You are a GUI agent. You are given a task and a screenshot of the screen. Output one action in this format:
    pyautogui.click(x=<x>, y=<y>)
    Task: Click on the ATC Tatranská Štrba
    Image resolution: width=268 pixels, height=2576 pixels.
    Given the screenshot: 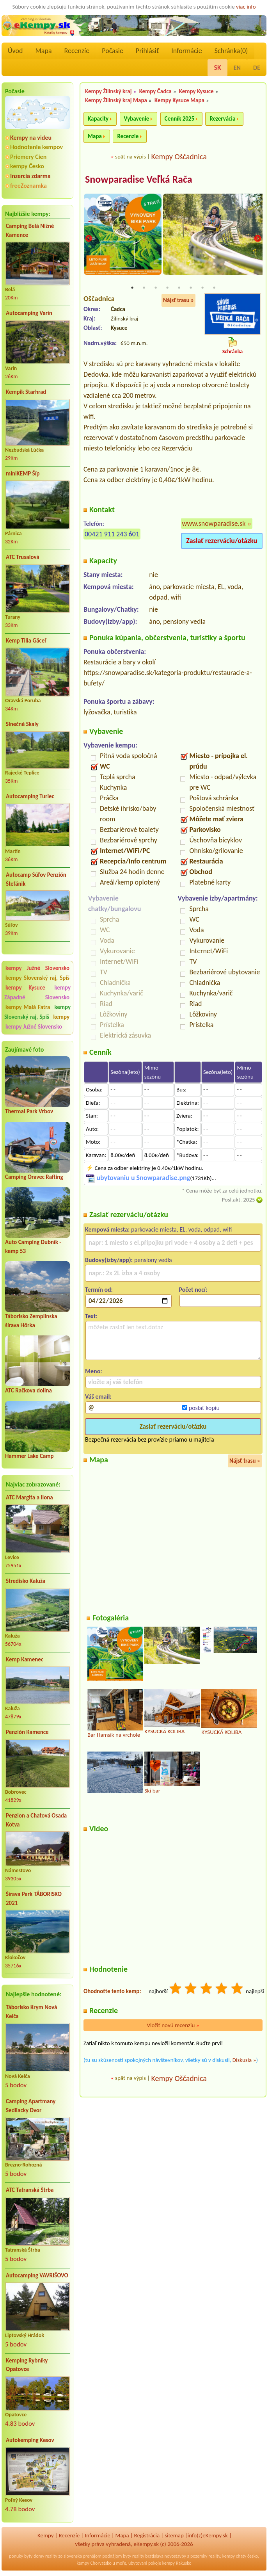 What is the action you would take?
    pyautogui.click(x=29, y=2189)
    